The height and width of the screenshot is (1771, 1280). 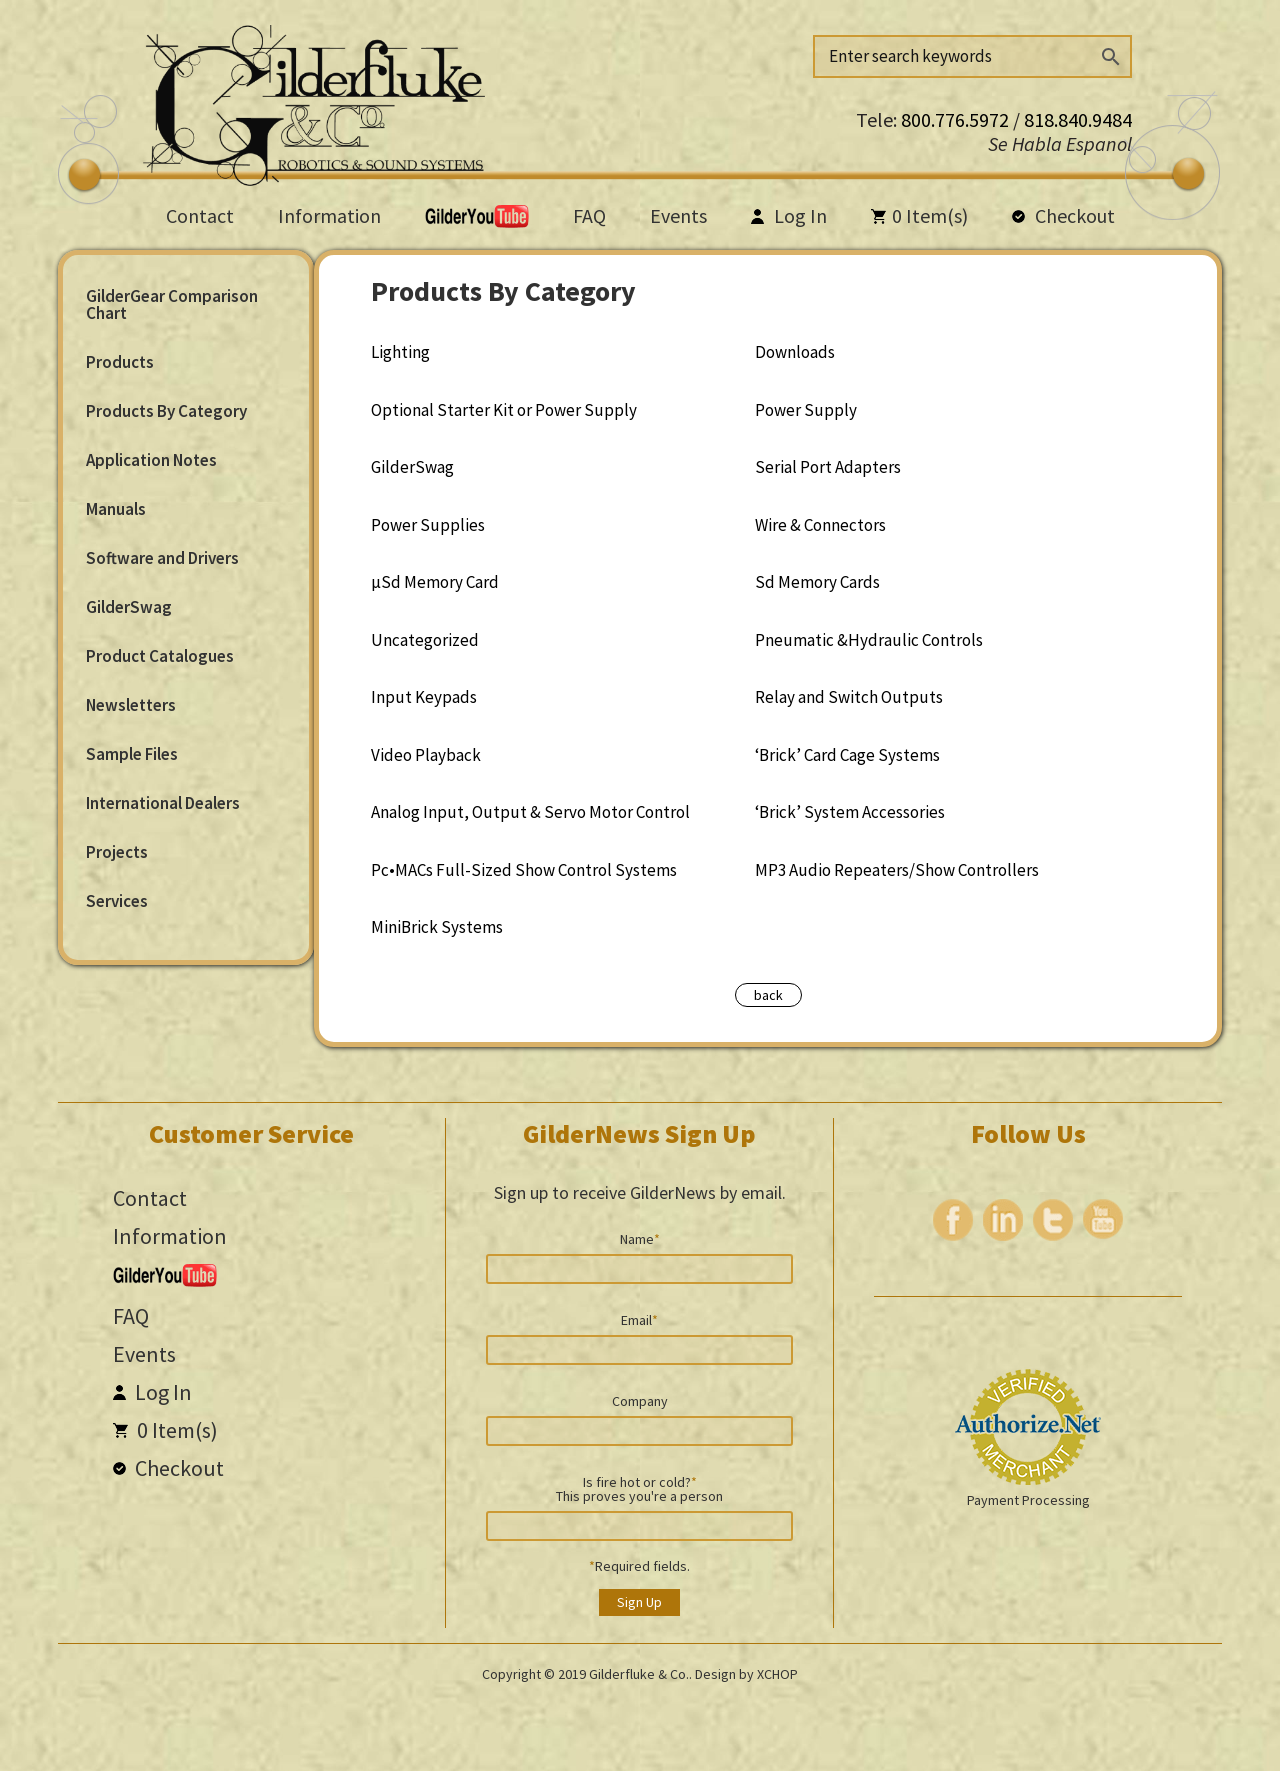 I want to click on Sd Memory Cards, so click(x=817, y=582).